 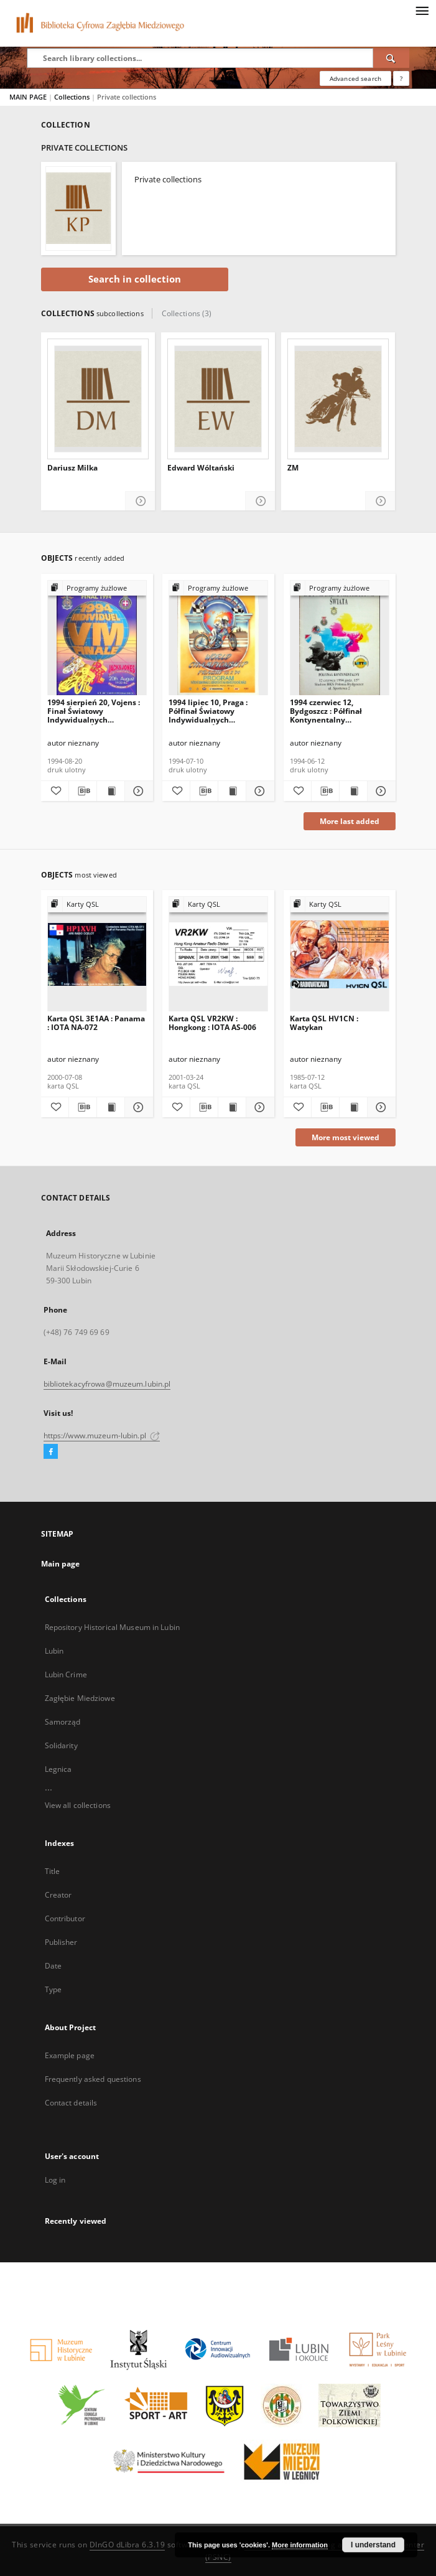 What do you see at coordinates (379, 1107) in the screenshot?
I see `[Show details Karta QSL HV1CN : Watykan]` at bounding box center [379, 1107].